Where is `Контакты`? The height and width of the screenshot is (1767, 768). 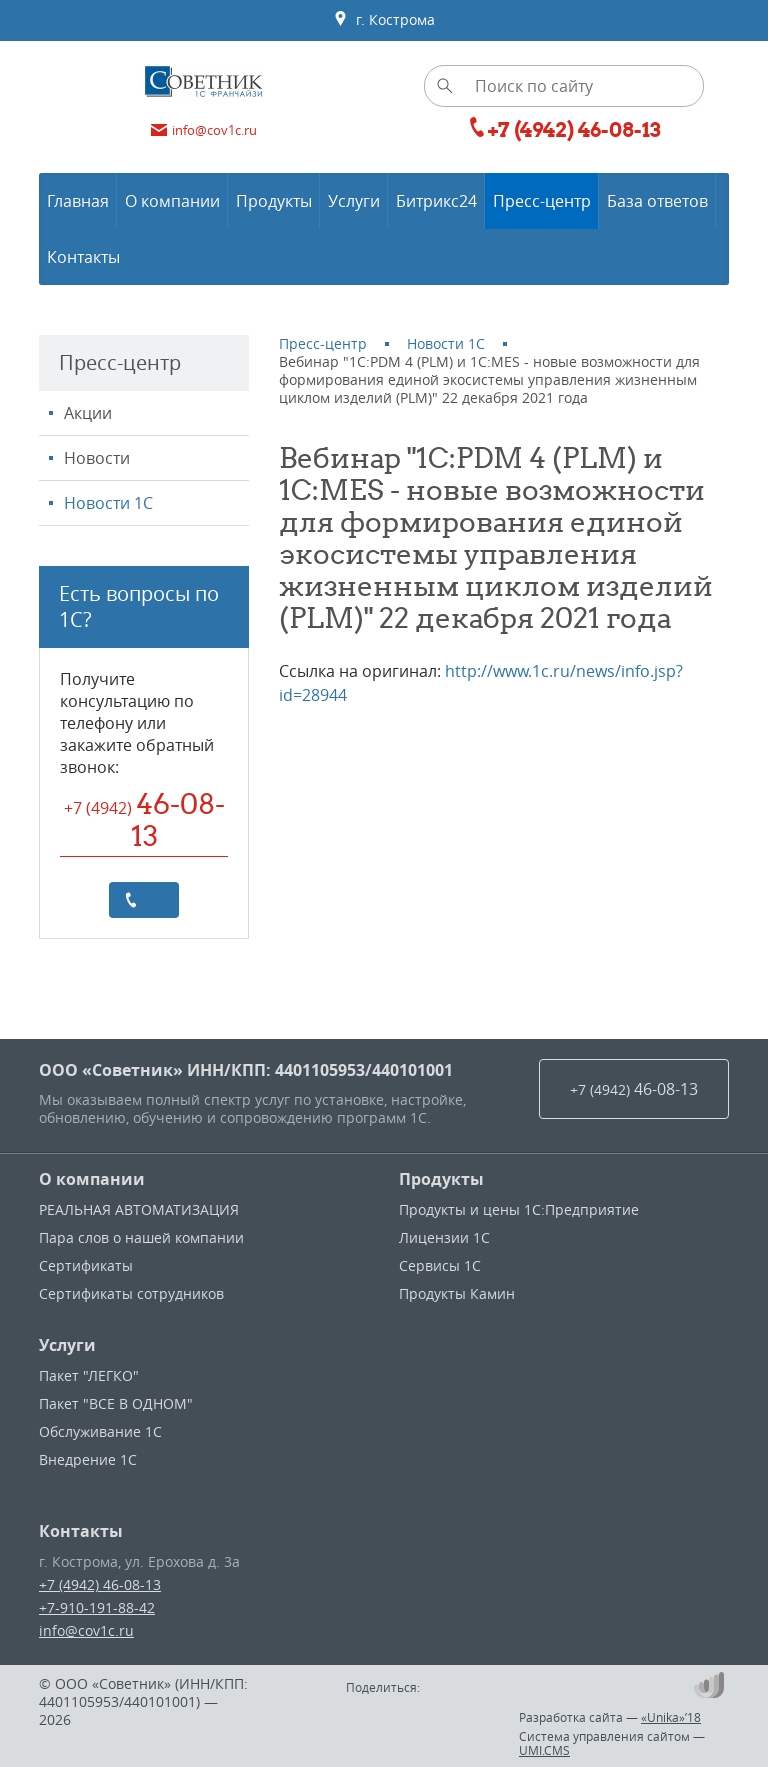 Контакты is located at coordinates (81, 1531).